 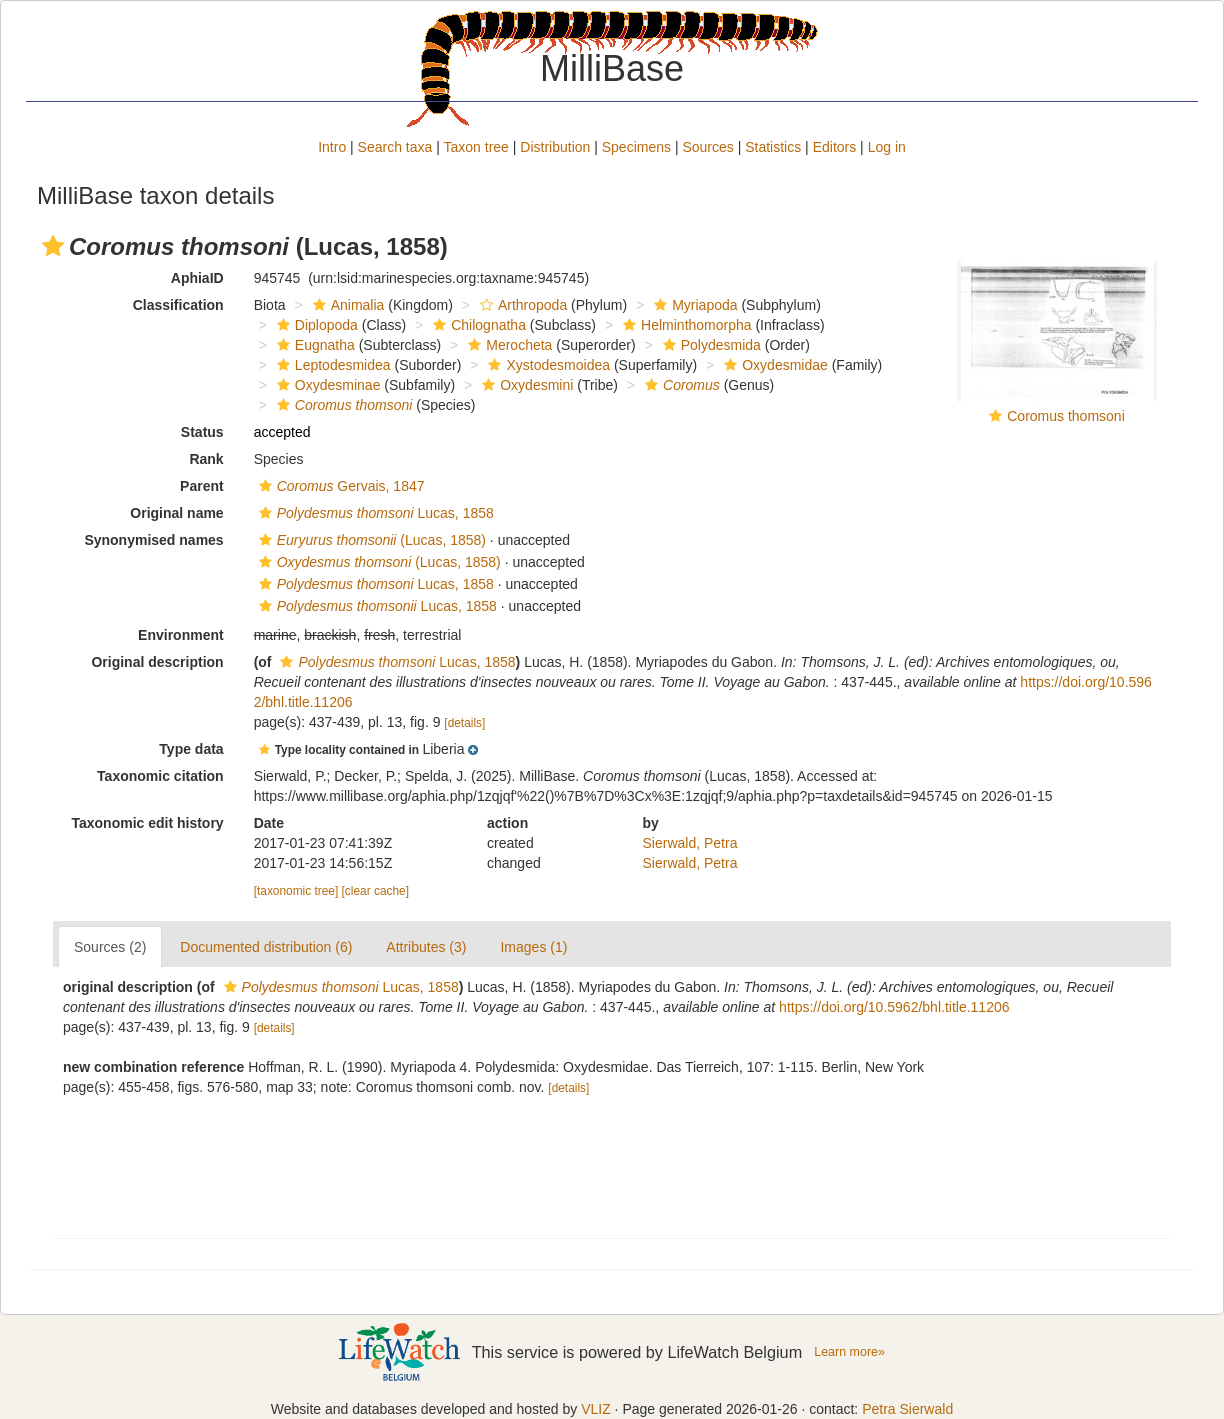 I want to click on Status, so click(x=202, y=432).